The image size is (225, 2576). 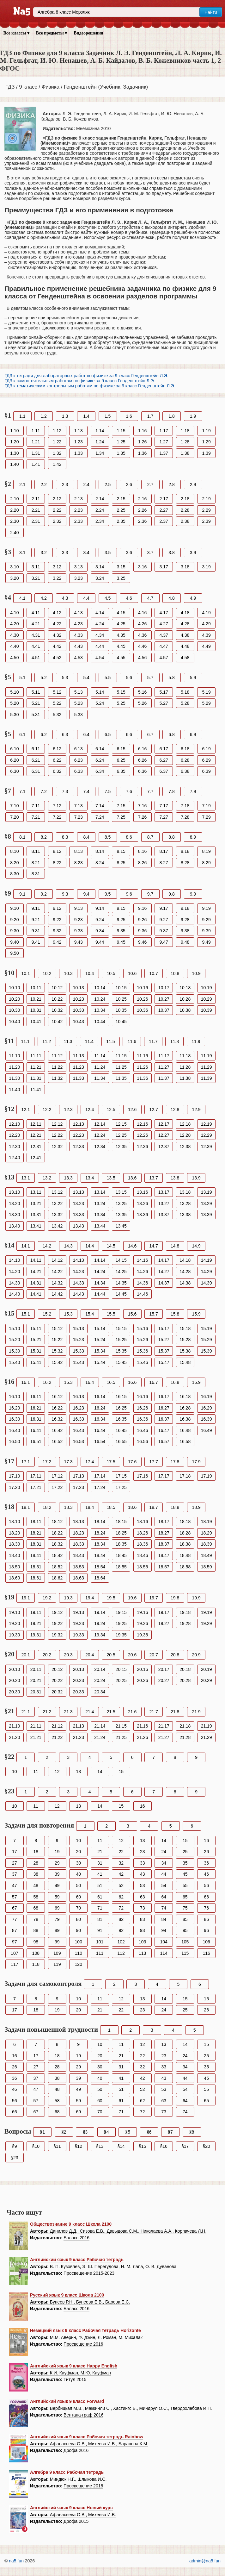 I want to click on 20.30, so click(x=14, y=1691).